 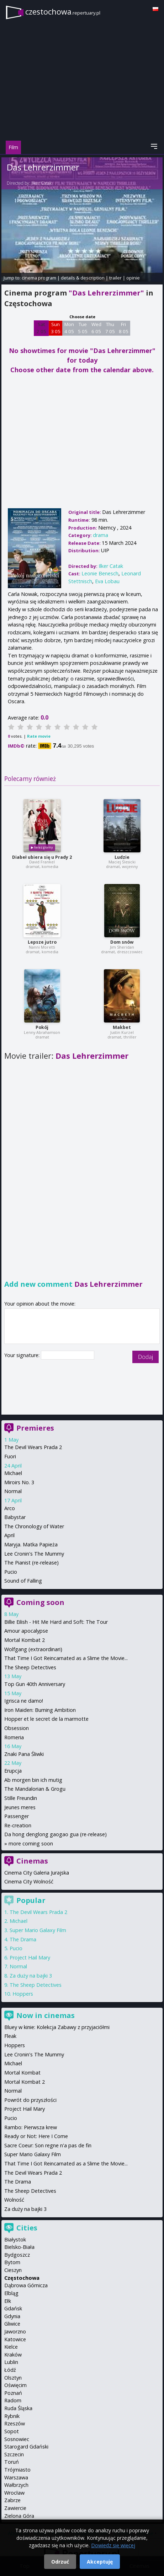 What do you see at coordinates (15, 2508) in the screenshot?
I see `Zawiercie` at bounding box center [15, 2508].